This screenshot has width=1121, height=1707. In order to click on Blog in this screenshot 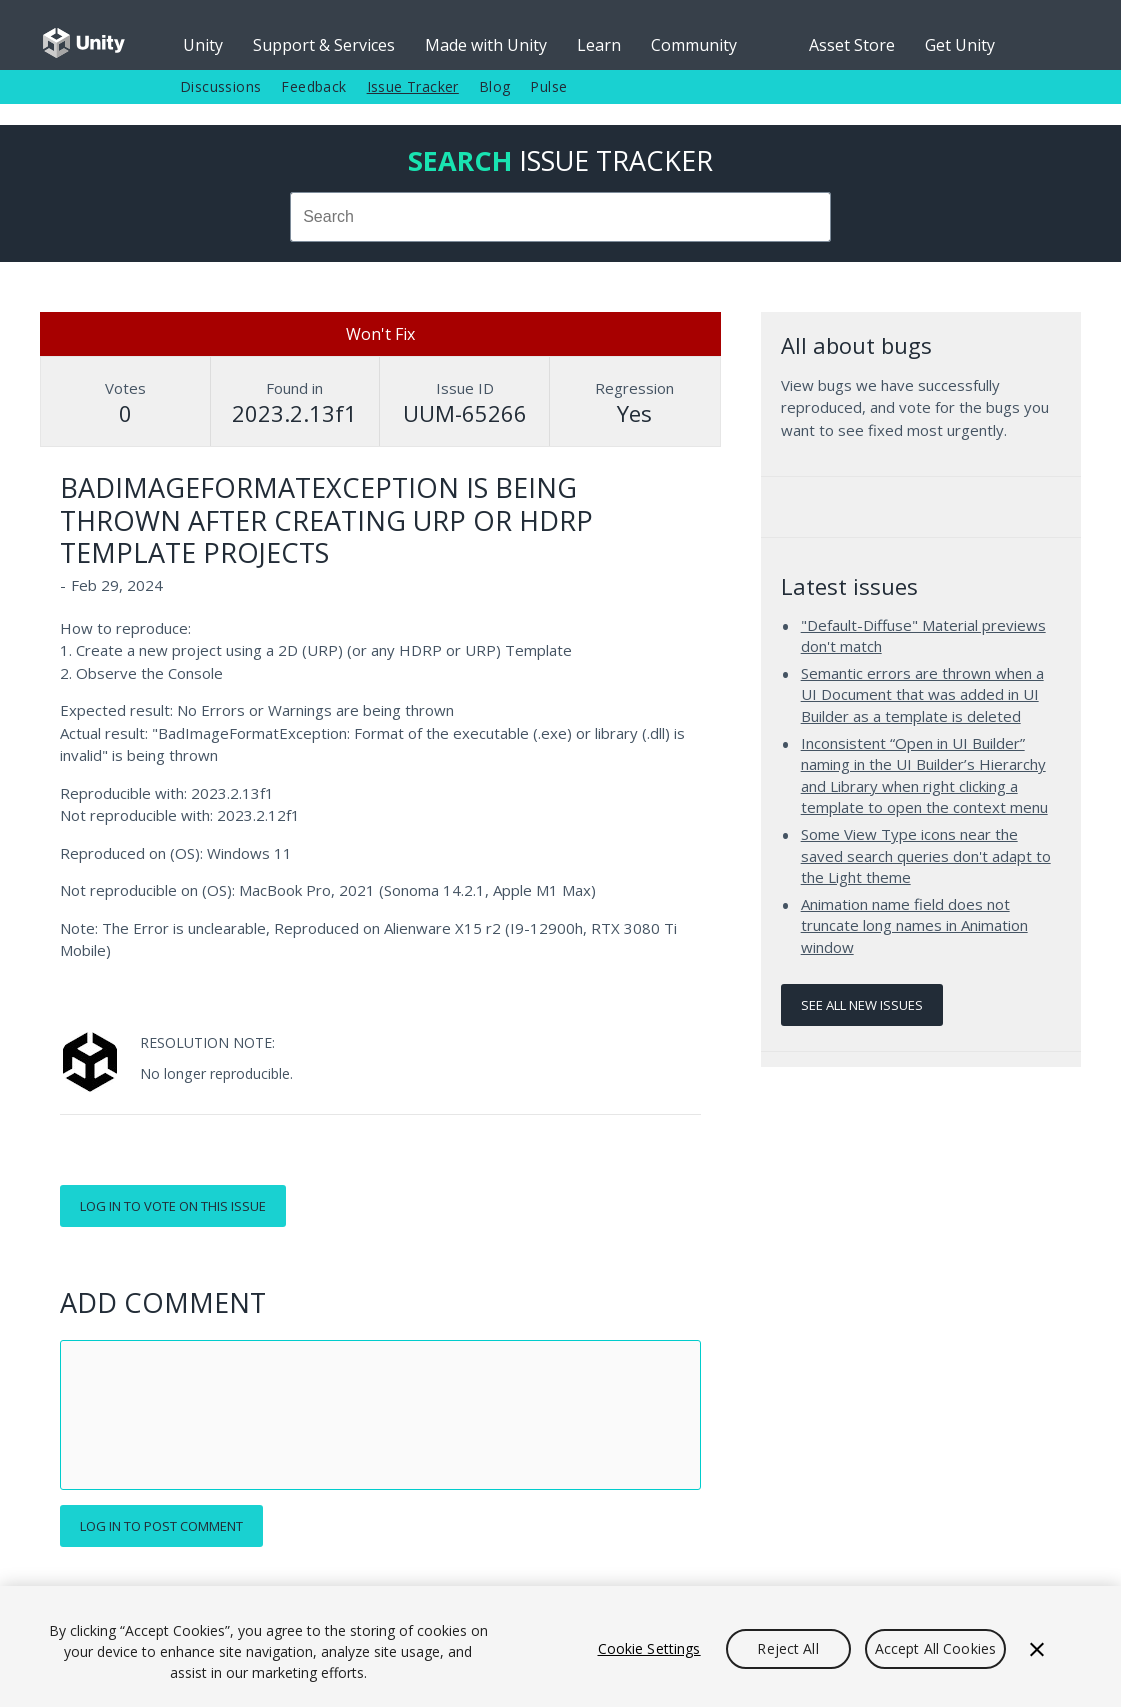, I will do `click(495, 86)`.